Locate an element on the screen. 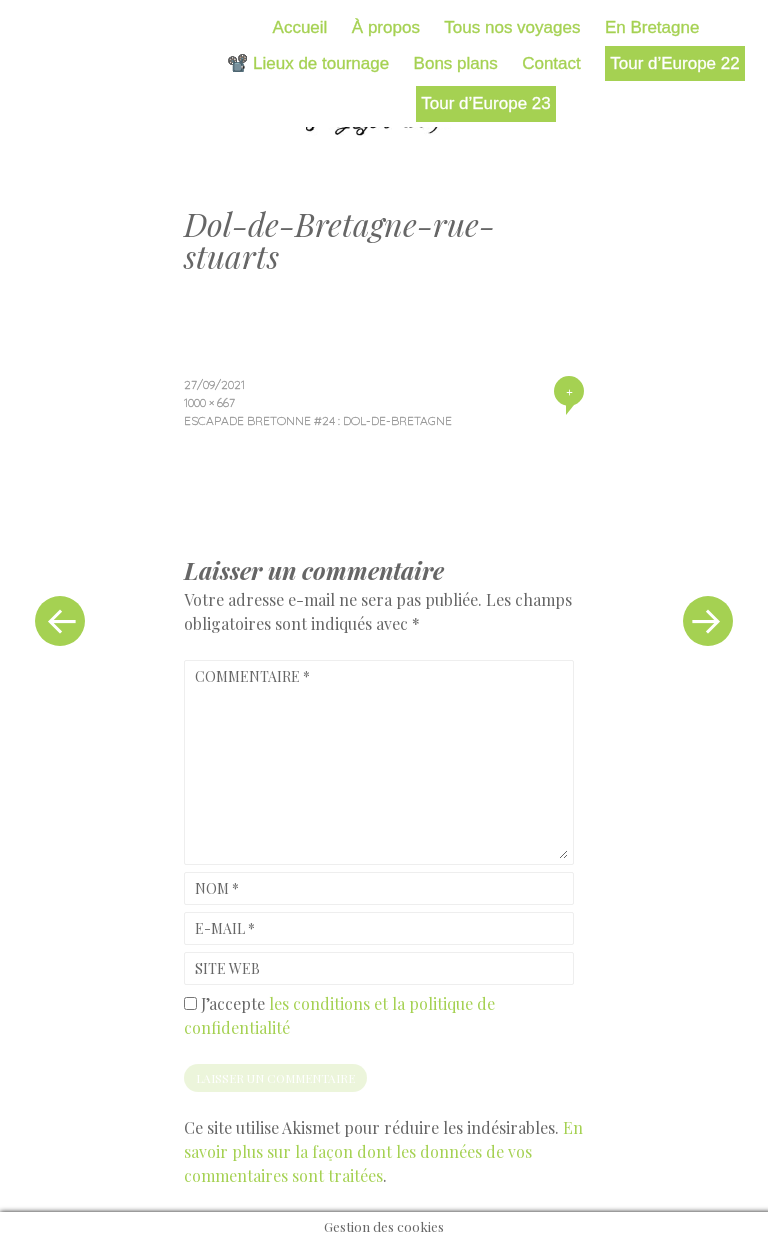 This screenshot has width=768, height=1242. Bons plans is located at coordinates (456, 63).